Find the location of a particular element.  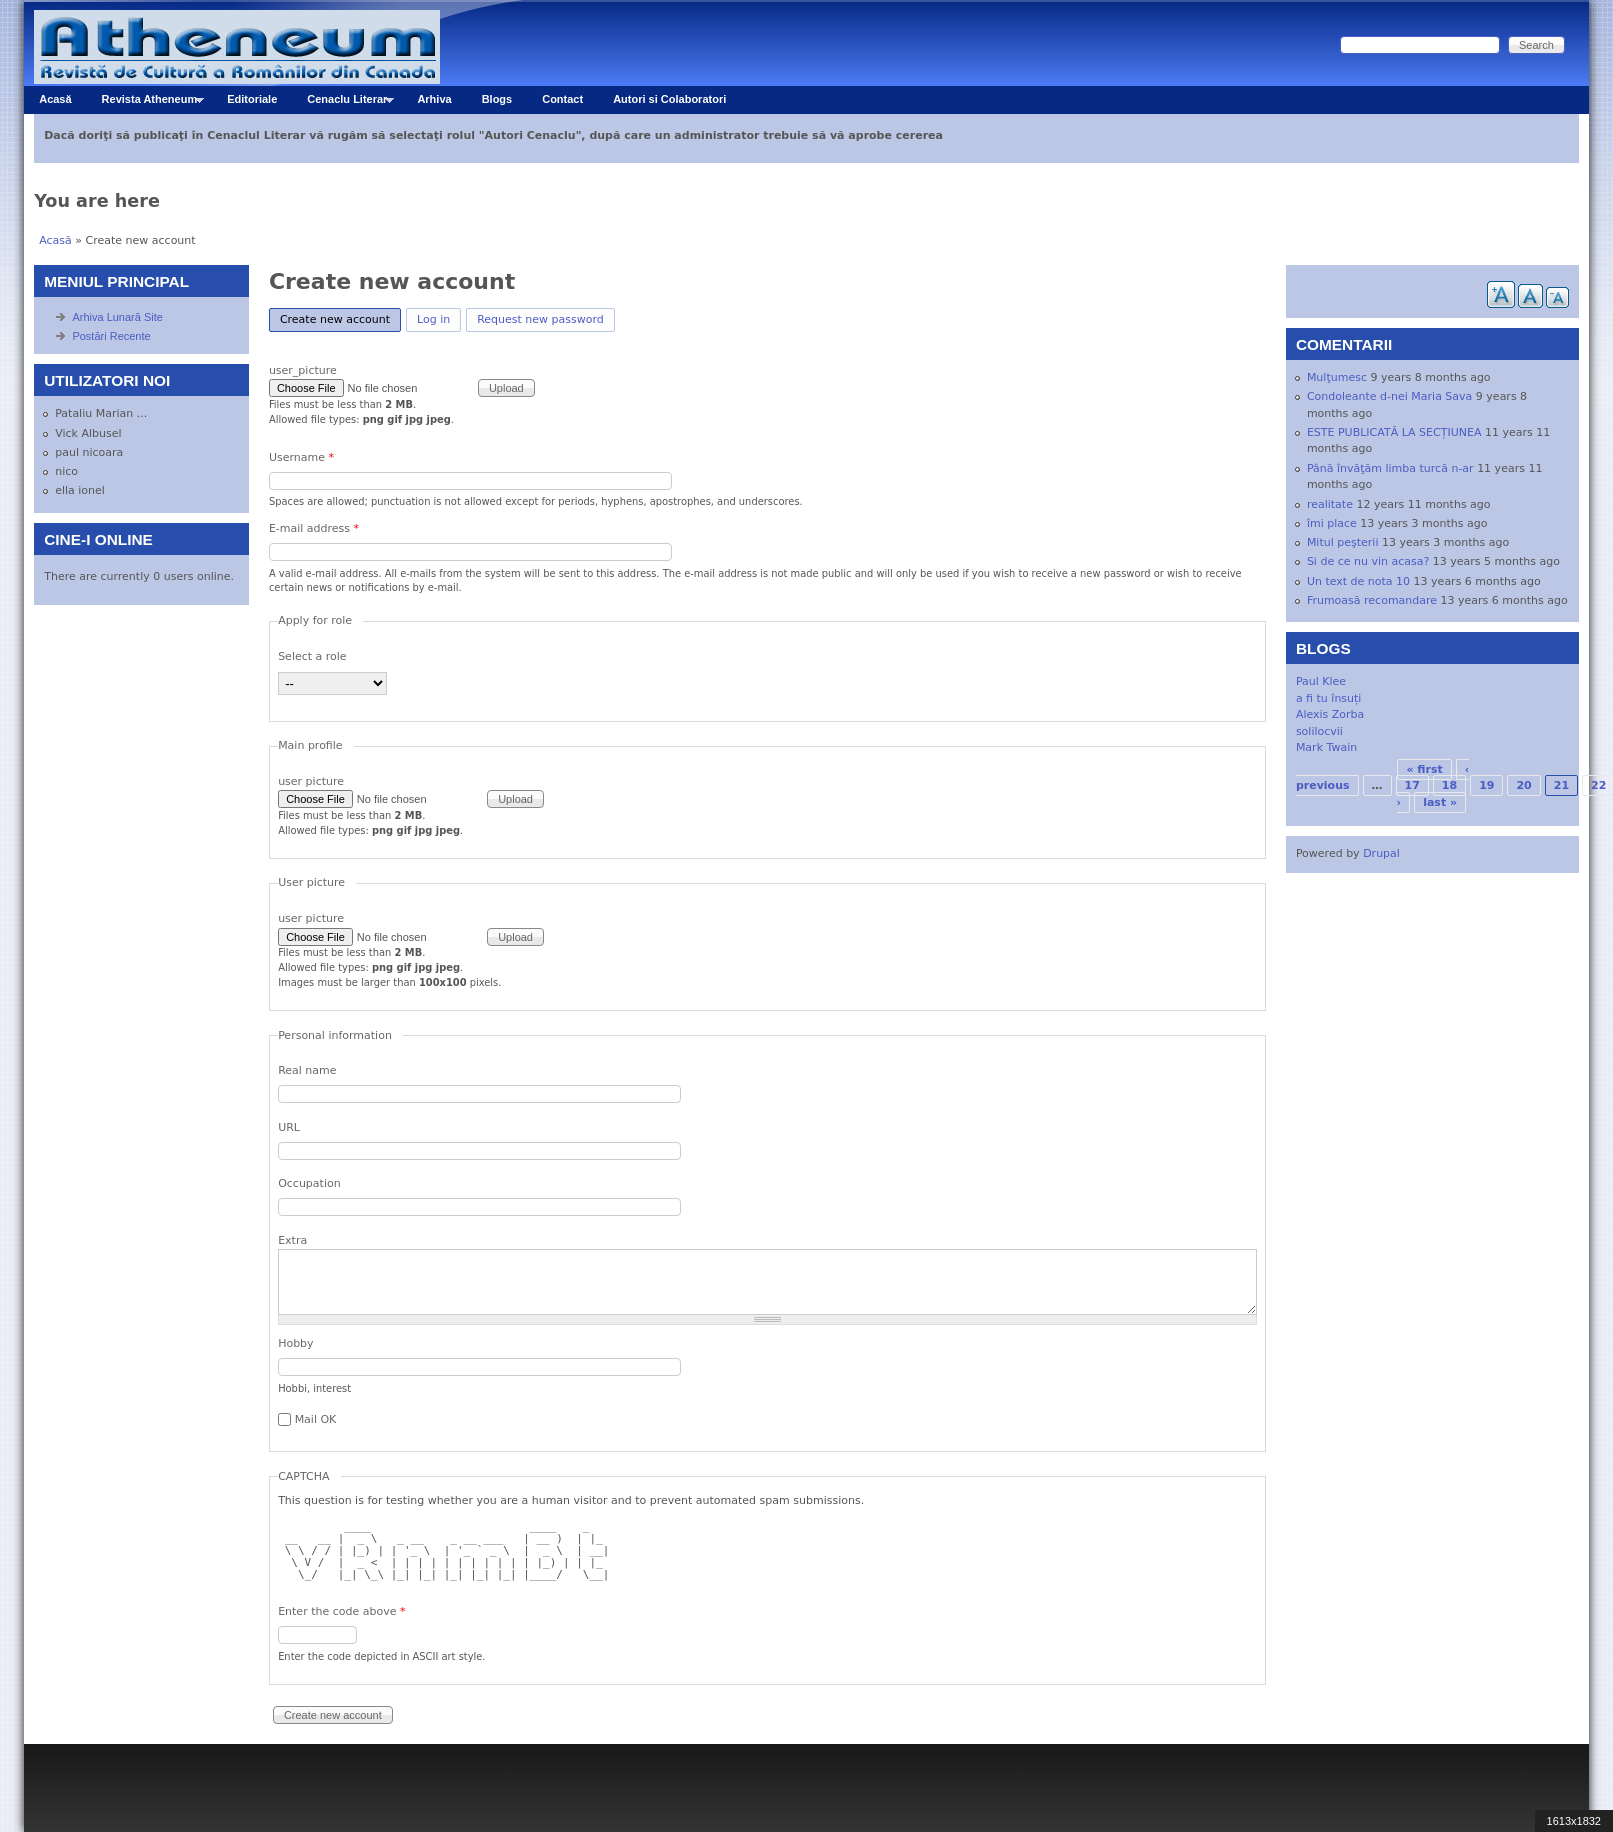

realitate is located at coordinates (1330, 504).